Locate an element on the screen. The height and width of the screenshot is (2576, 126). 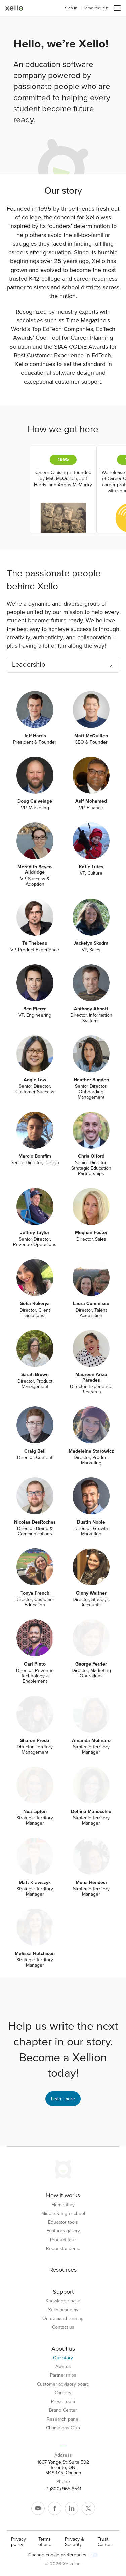
Product tour is located at coordinates (63, 2240).